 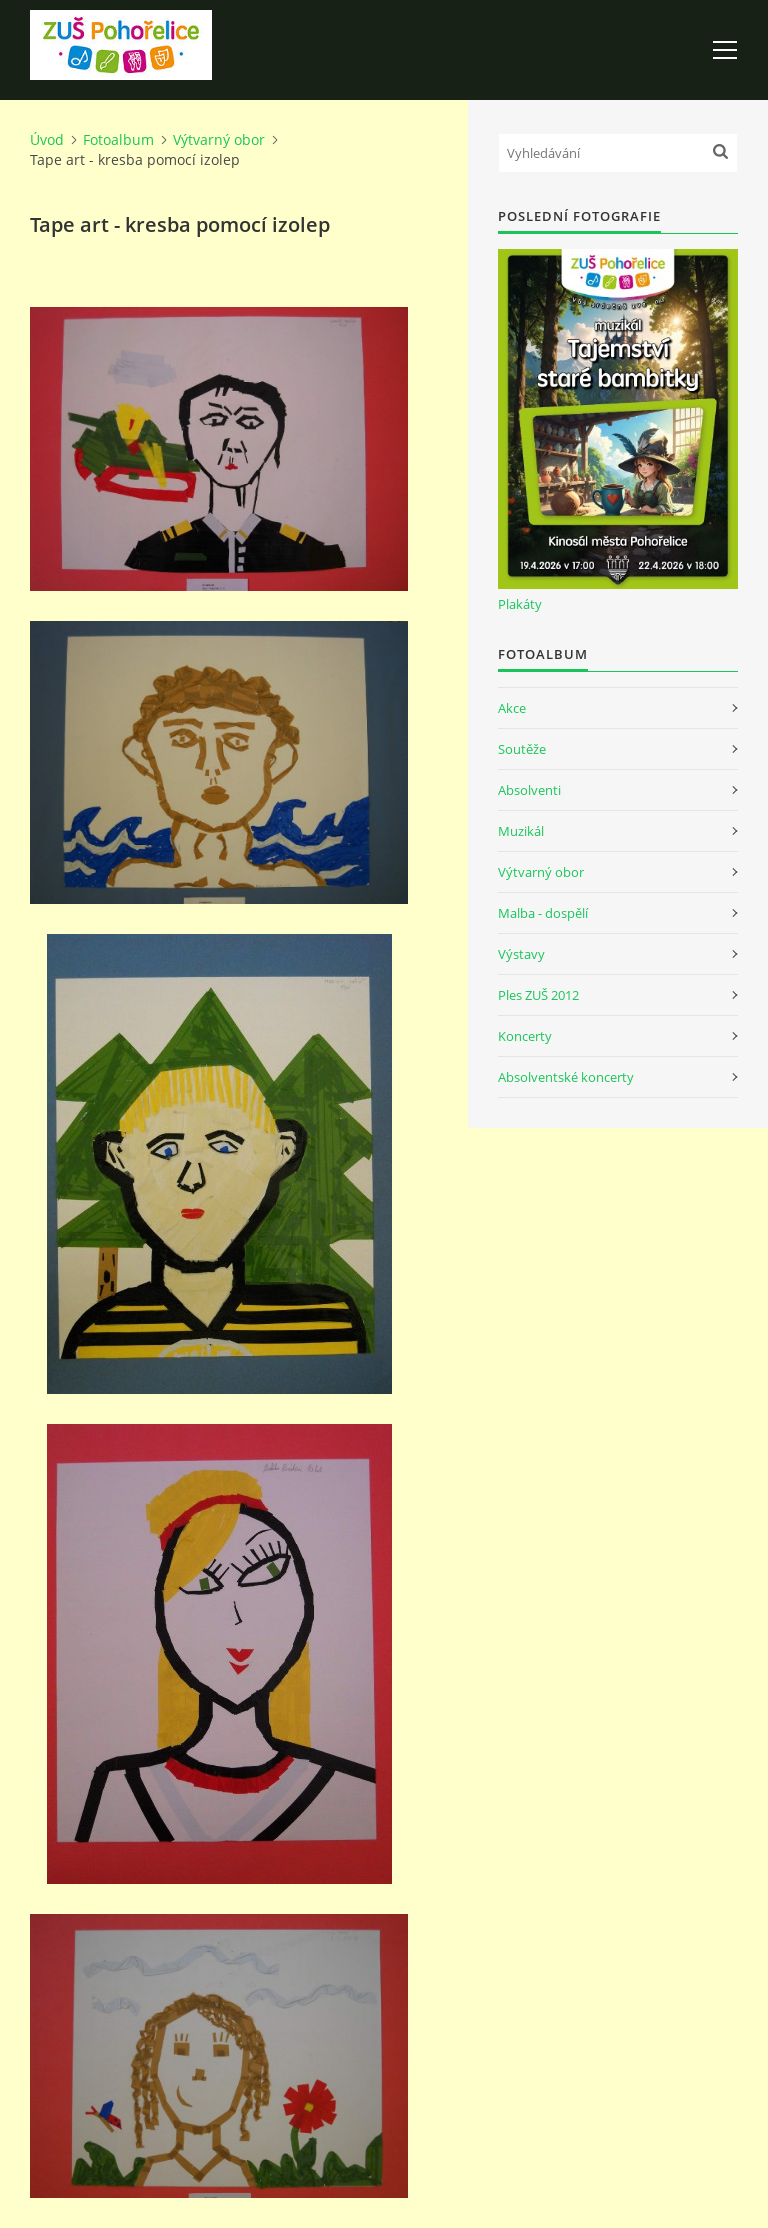 I want to click on Úvod, so click(x=47, y=139).